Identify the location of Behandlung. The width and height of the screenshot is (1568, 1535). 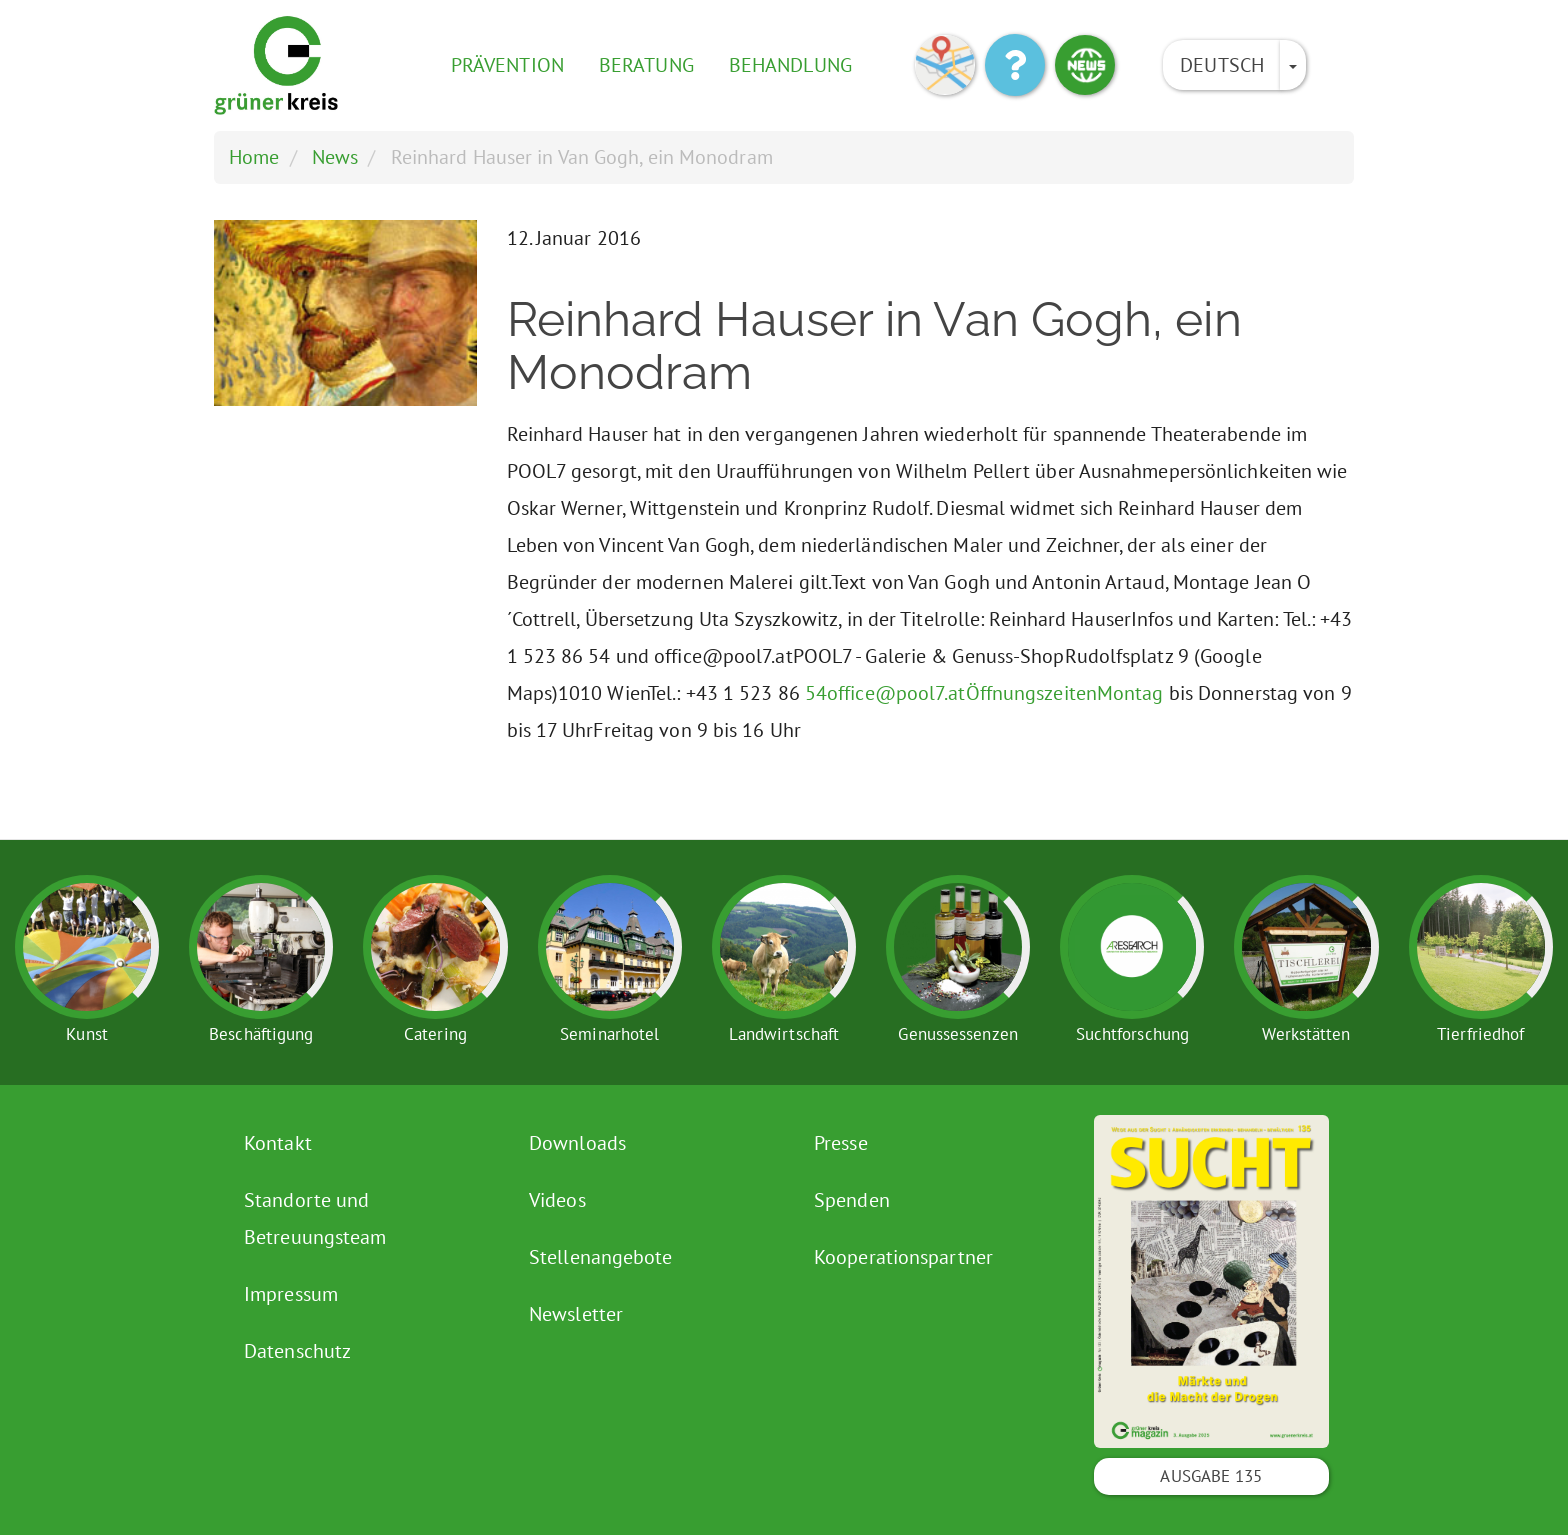
(790, 65).